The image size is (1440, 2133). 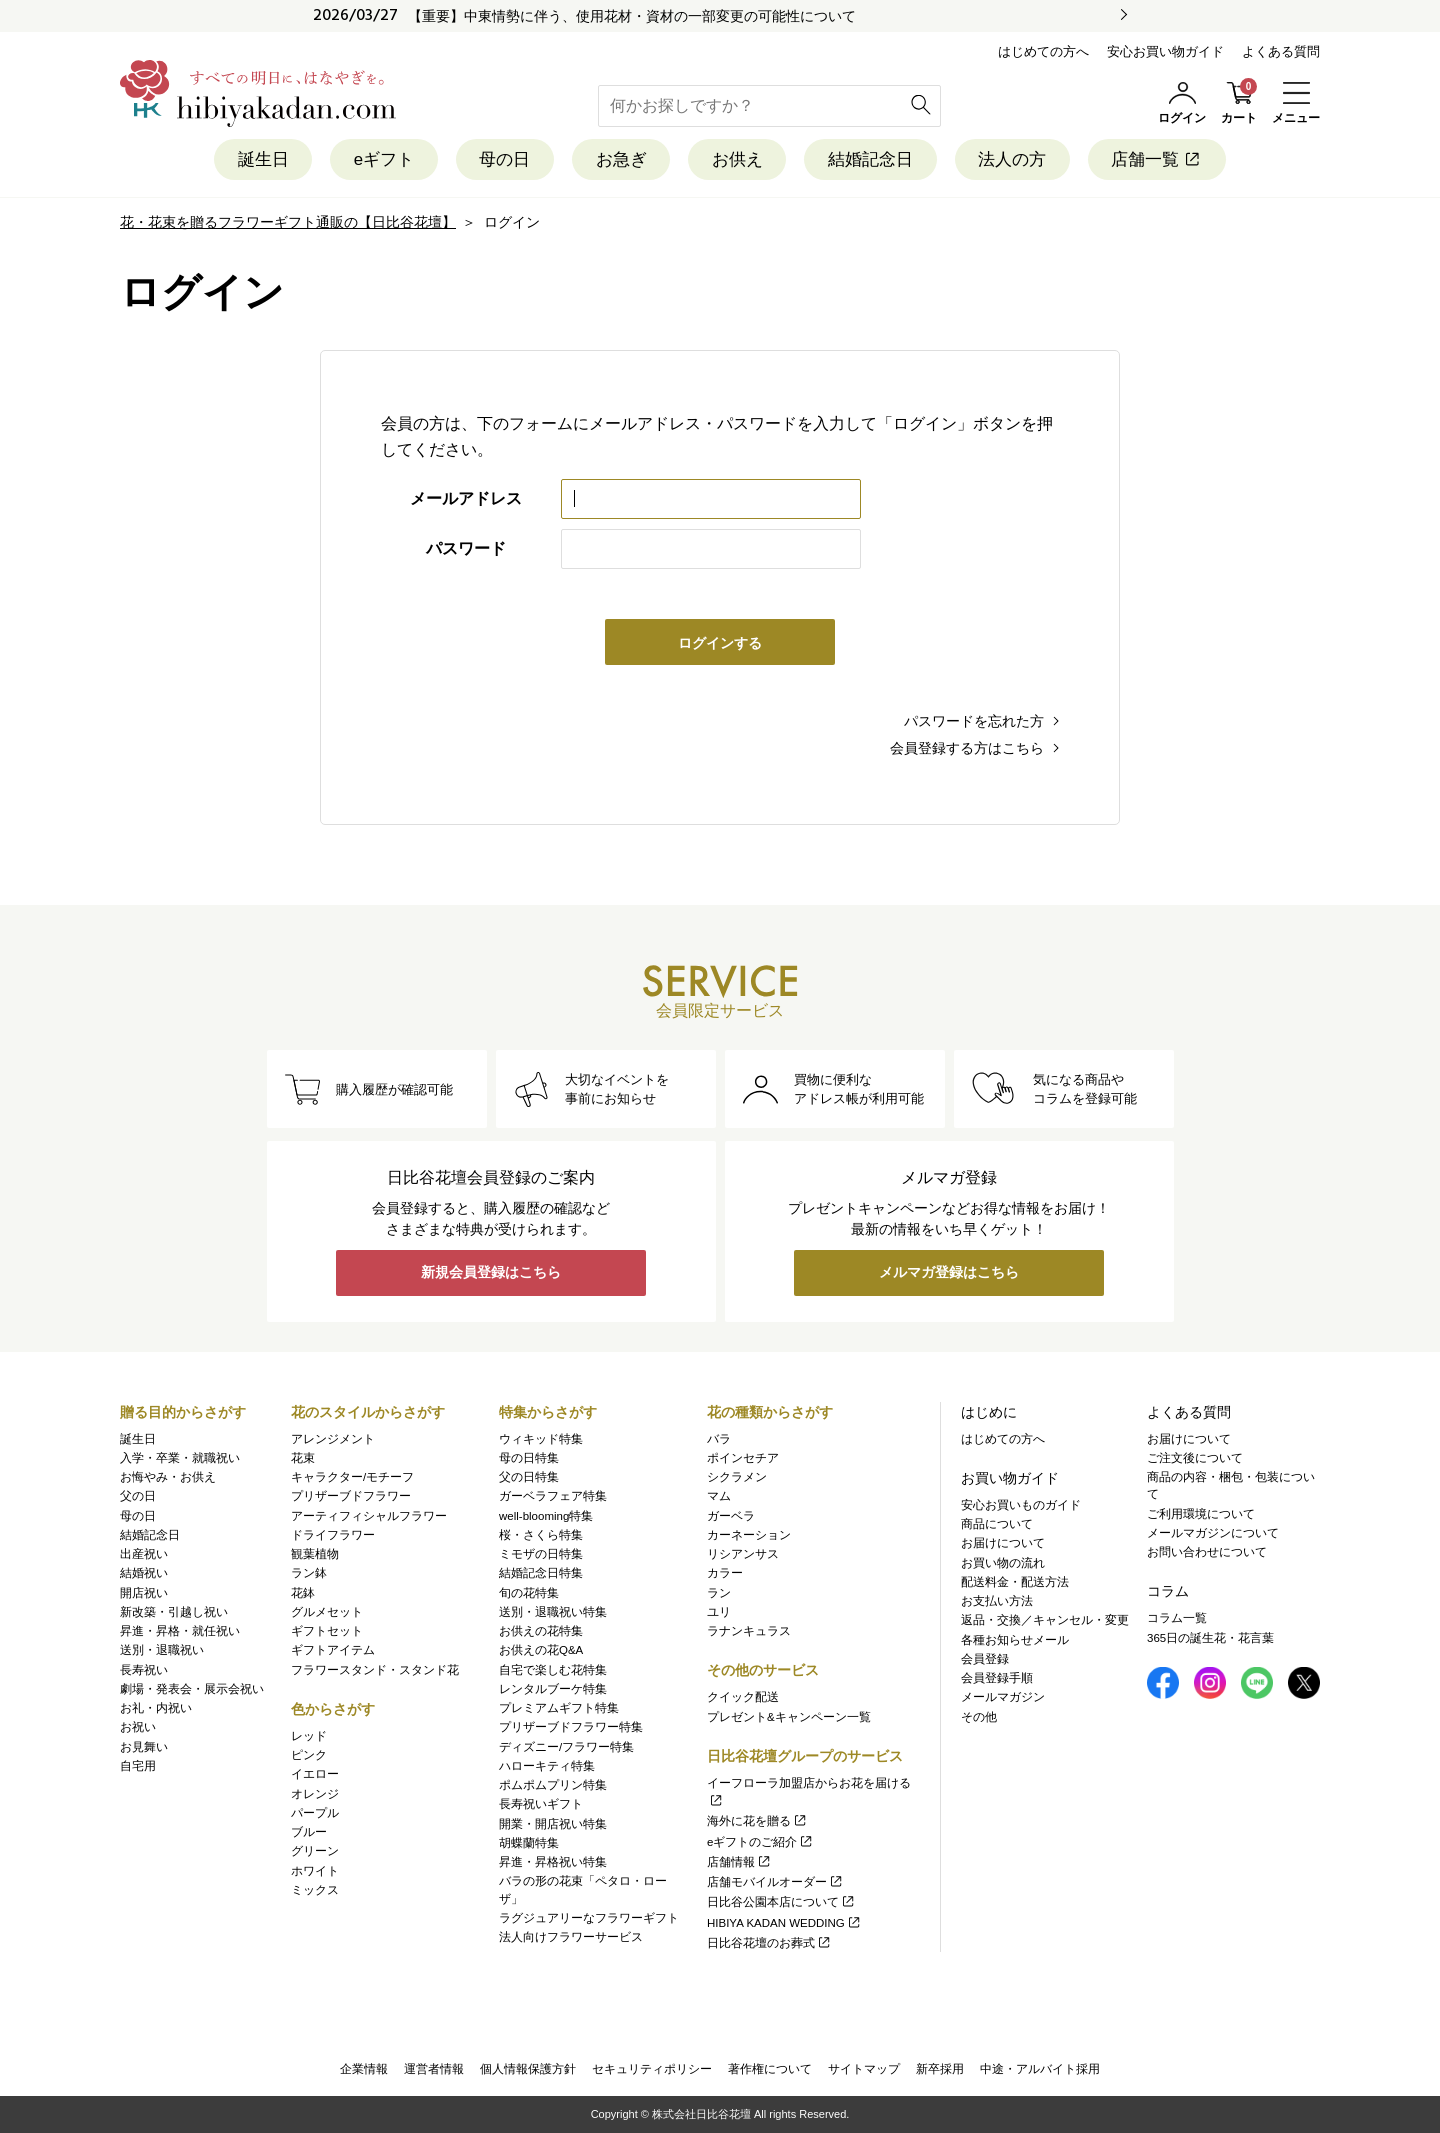 What do you see at coordinates (997, 1601) in the screenshot?
I see `お支払い方法` at bounding box center [997, 1601].